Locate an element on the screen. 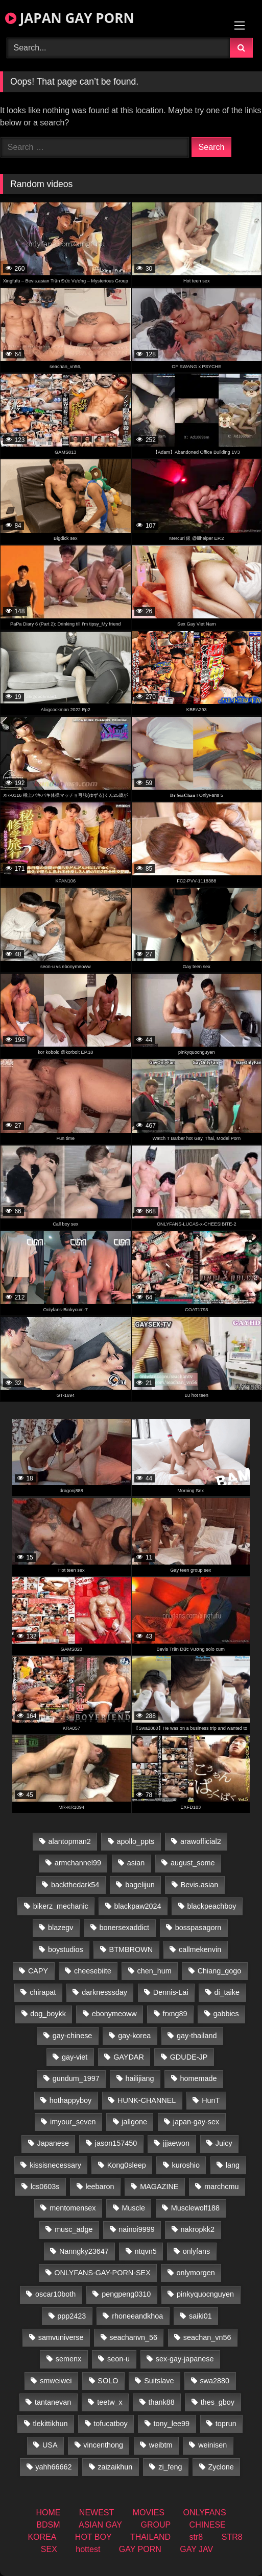 This screenshot has height=2576, width=262. asian [asian (36 items)] is located at coordinates (136, 1863).